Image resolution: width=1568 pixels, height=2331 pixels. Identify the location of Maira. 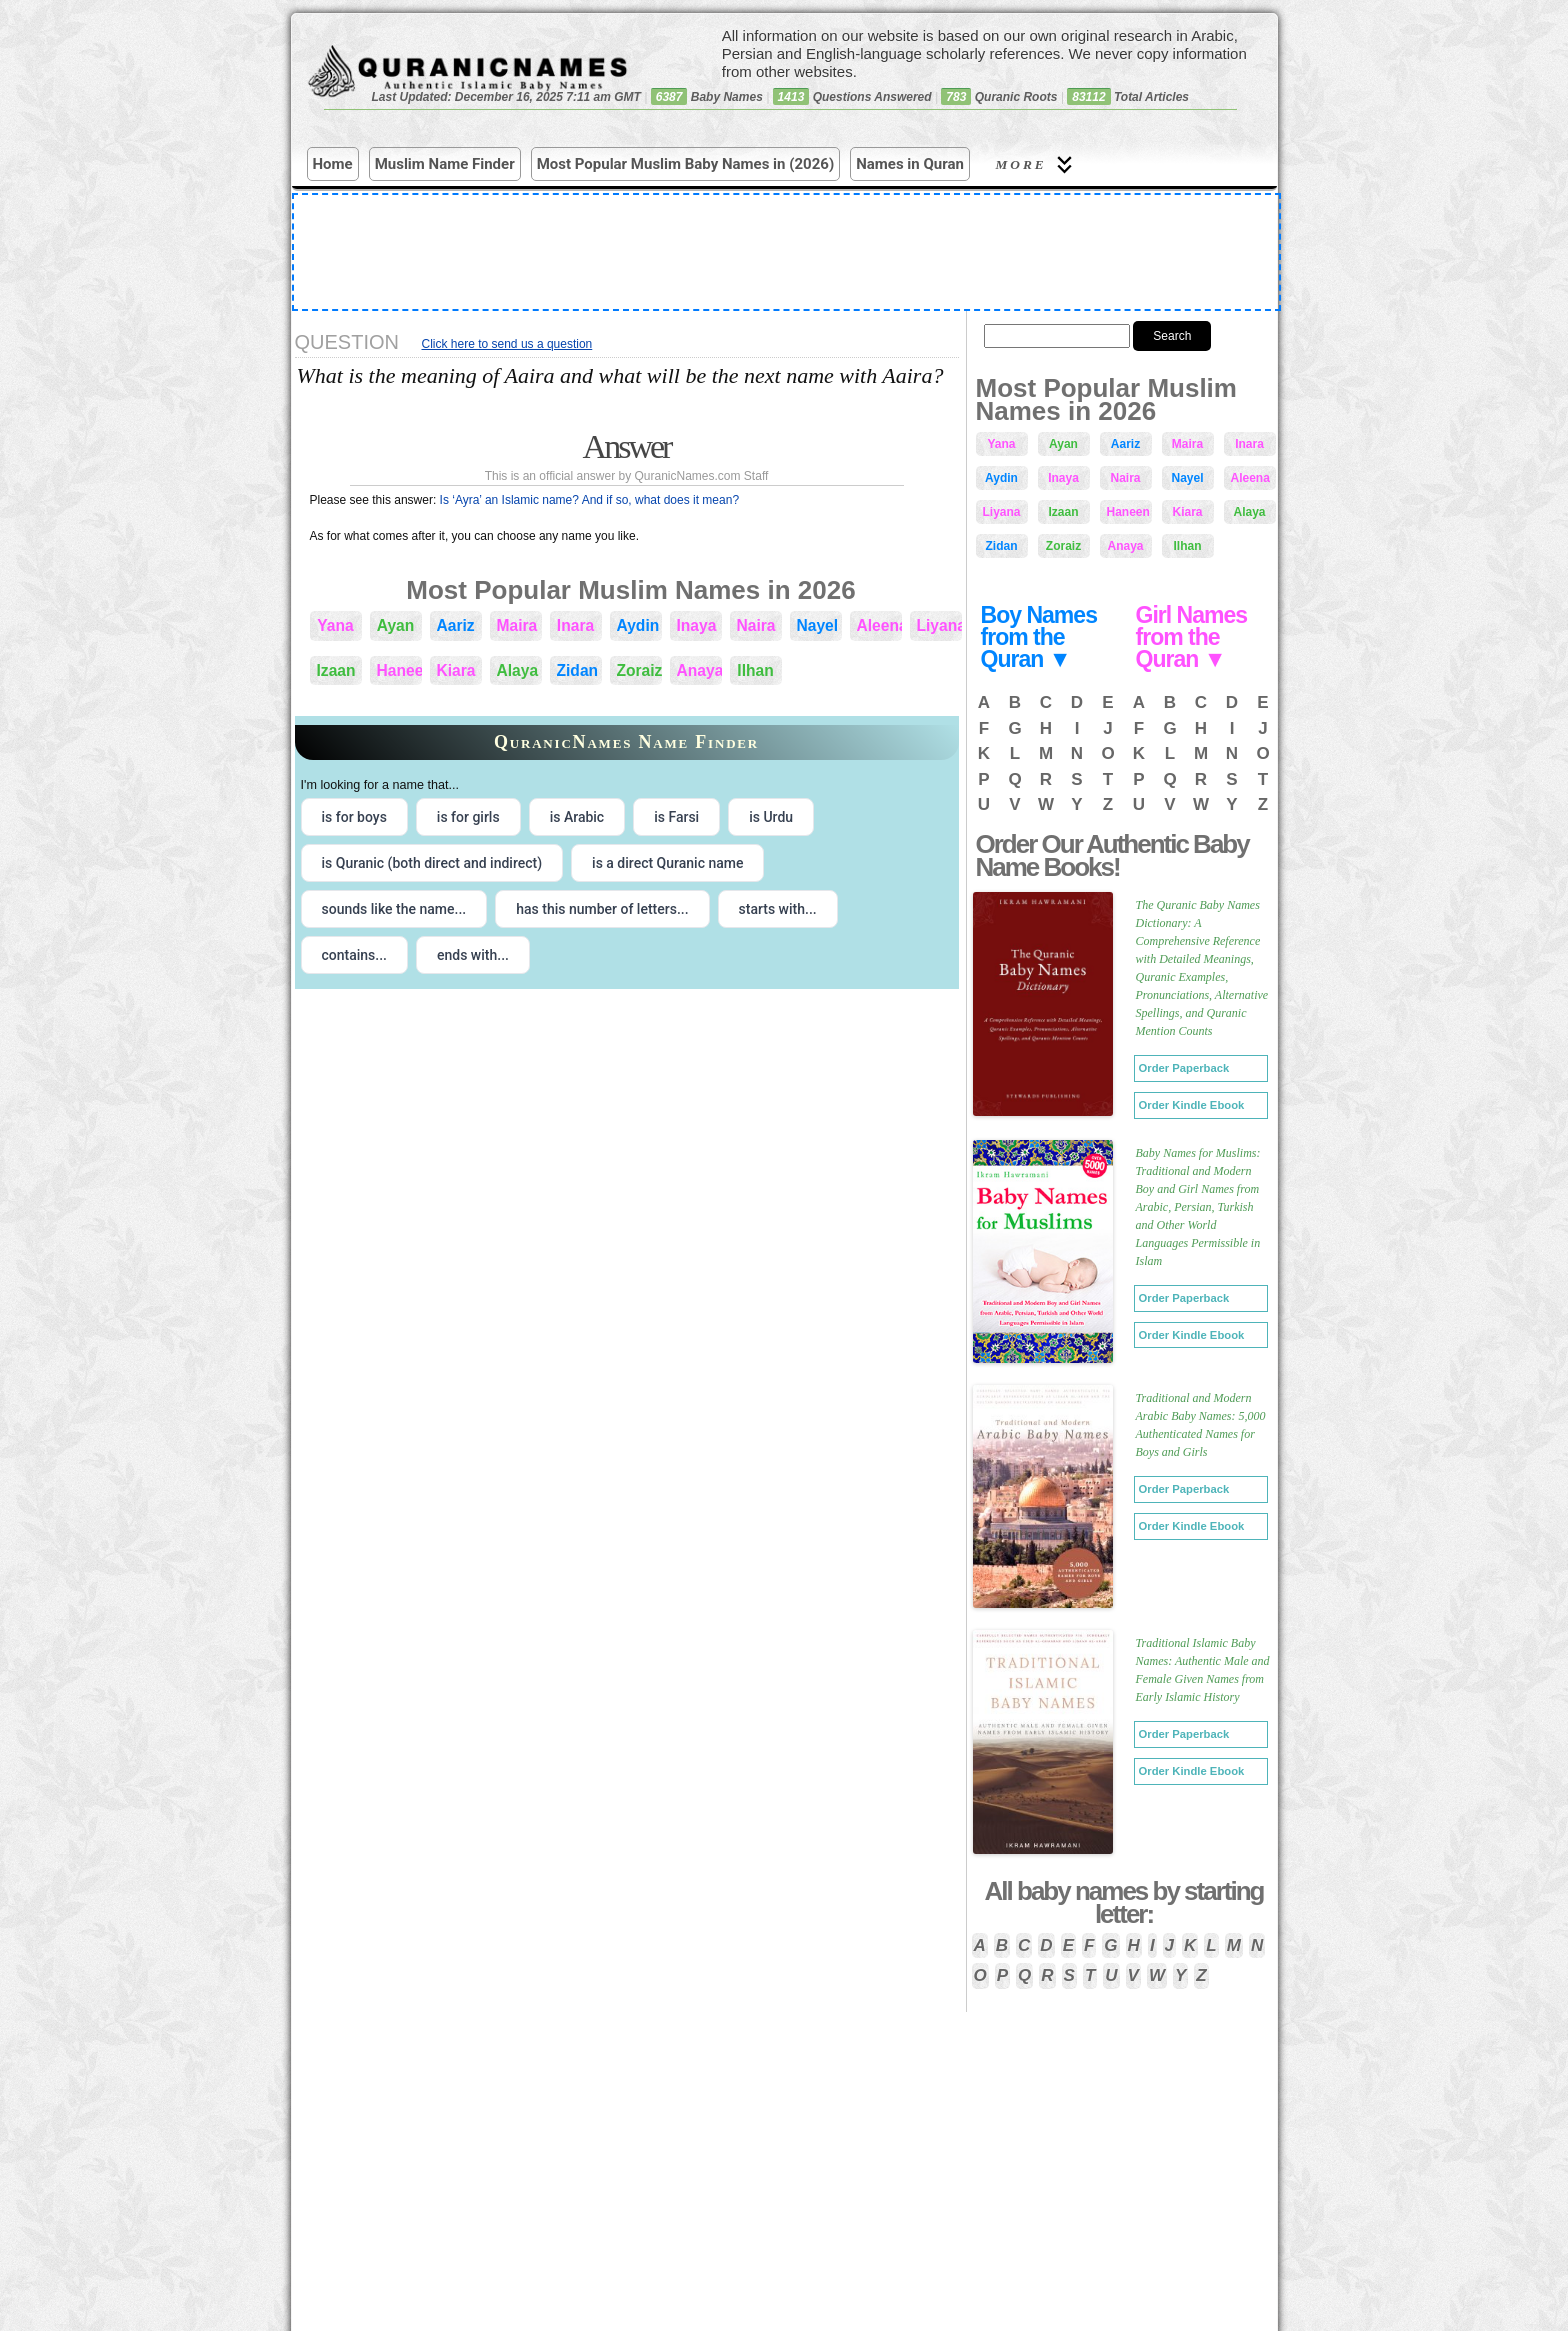
(517, 625).